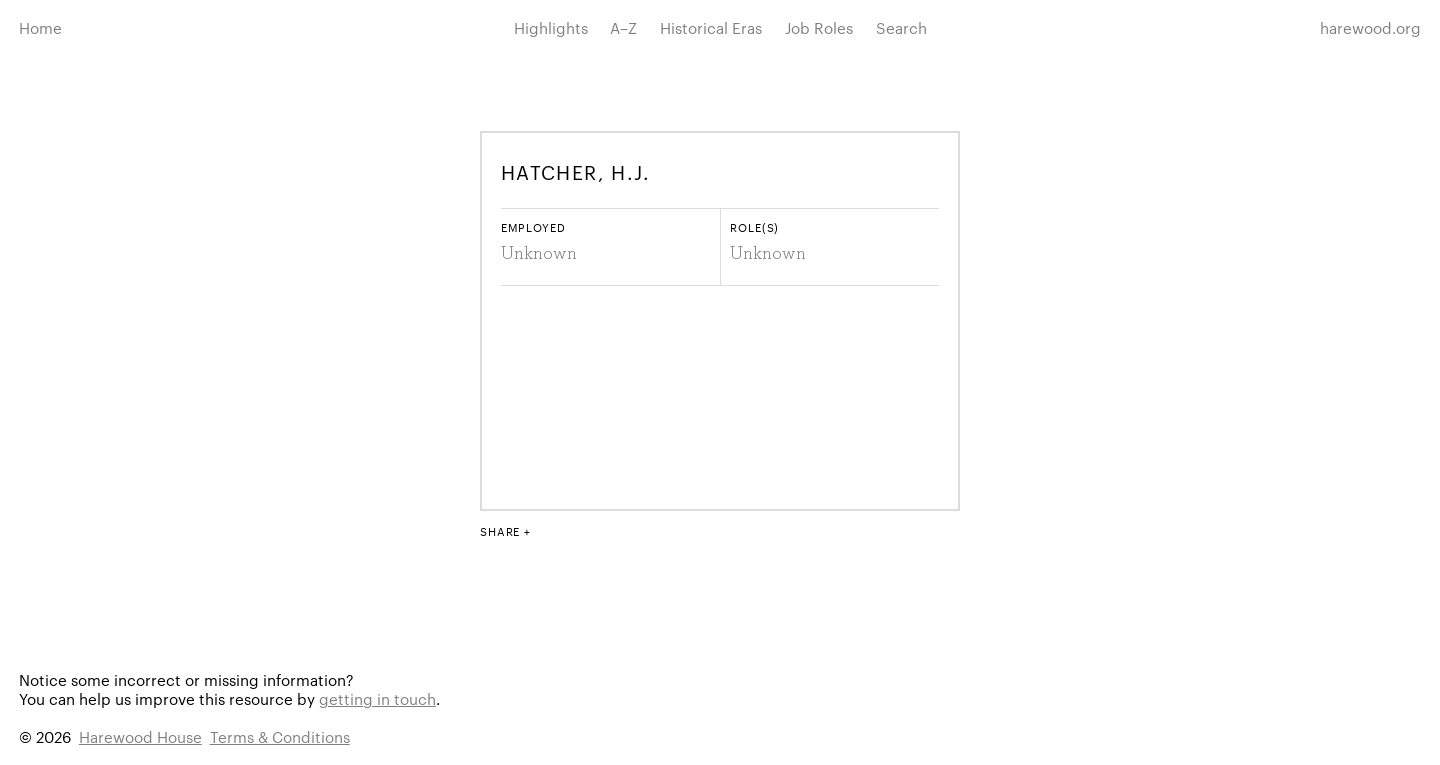 Image resolution: width=1440 pixels, height=765 pixels. Describe the element at coordinates (280, 736) in the screenshot. I see `Terms & Conditions` at that location.